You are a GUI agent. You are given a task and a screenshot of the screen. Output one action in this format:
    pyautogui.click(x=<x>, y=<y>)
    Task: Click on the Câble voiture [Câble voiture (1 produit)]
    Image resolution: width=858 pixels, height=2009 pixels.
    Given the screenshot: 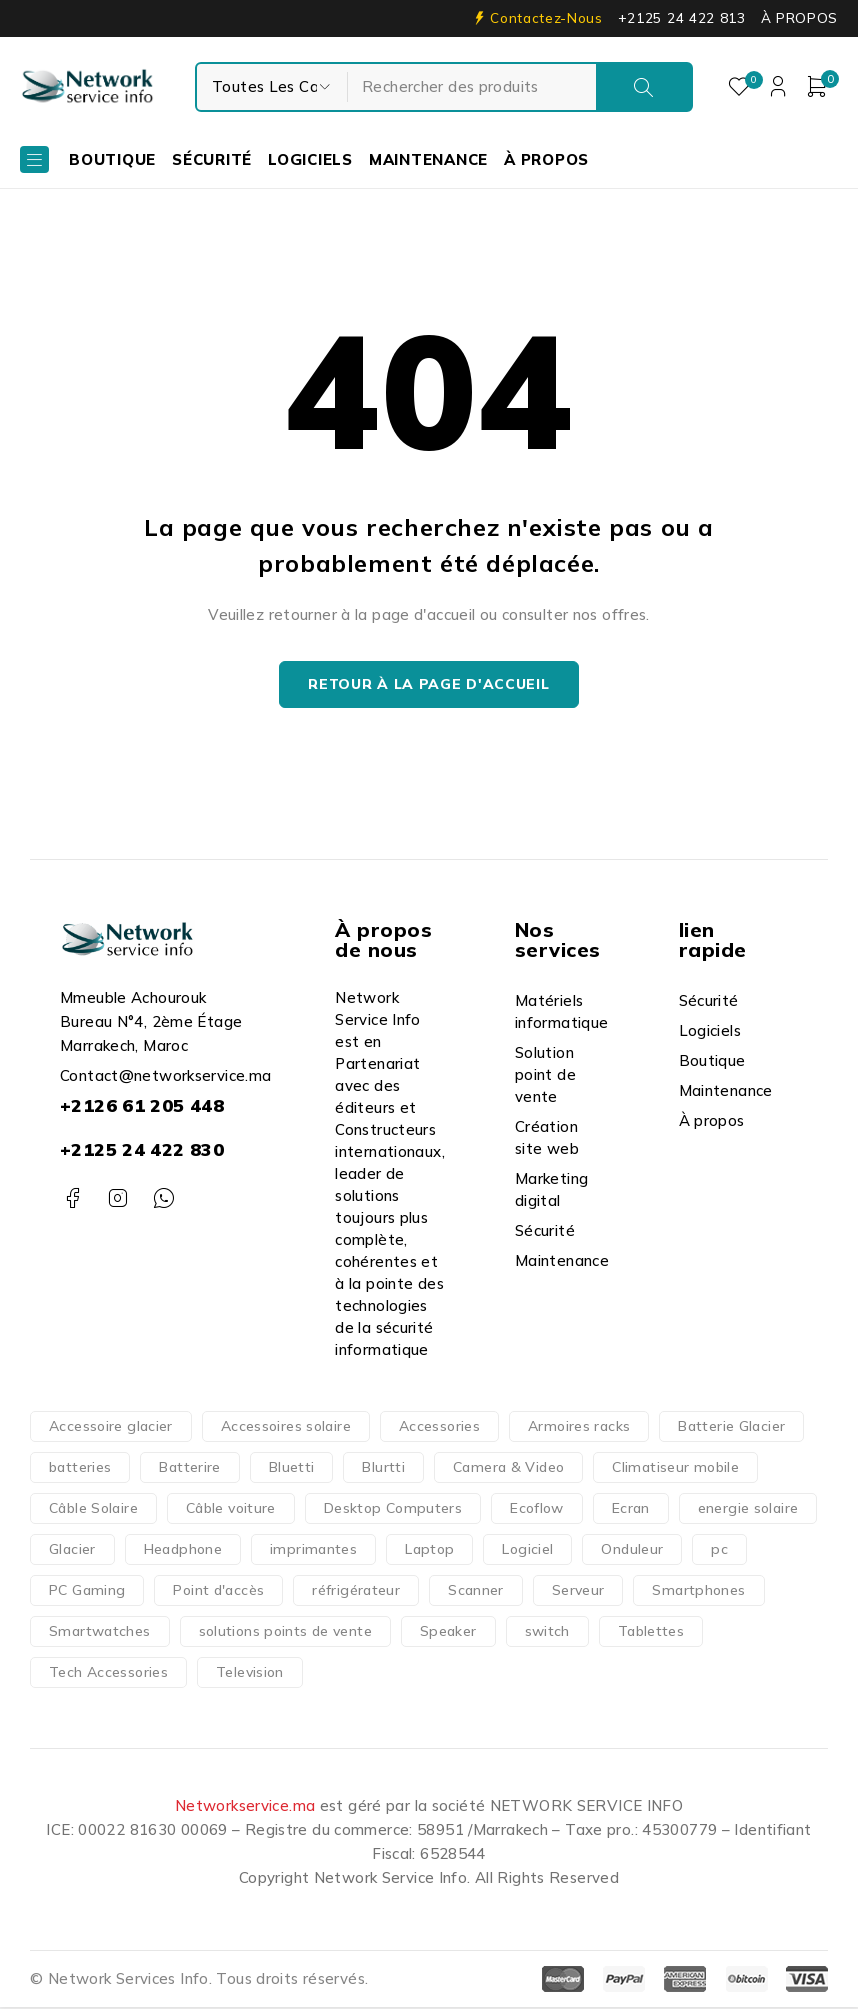 What is the action you would take?
    pyautogui.click(x=231, y=1510)
    